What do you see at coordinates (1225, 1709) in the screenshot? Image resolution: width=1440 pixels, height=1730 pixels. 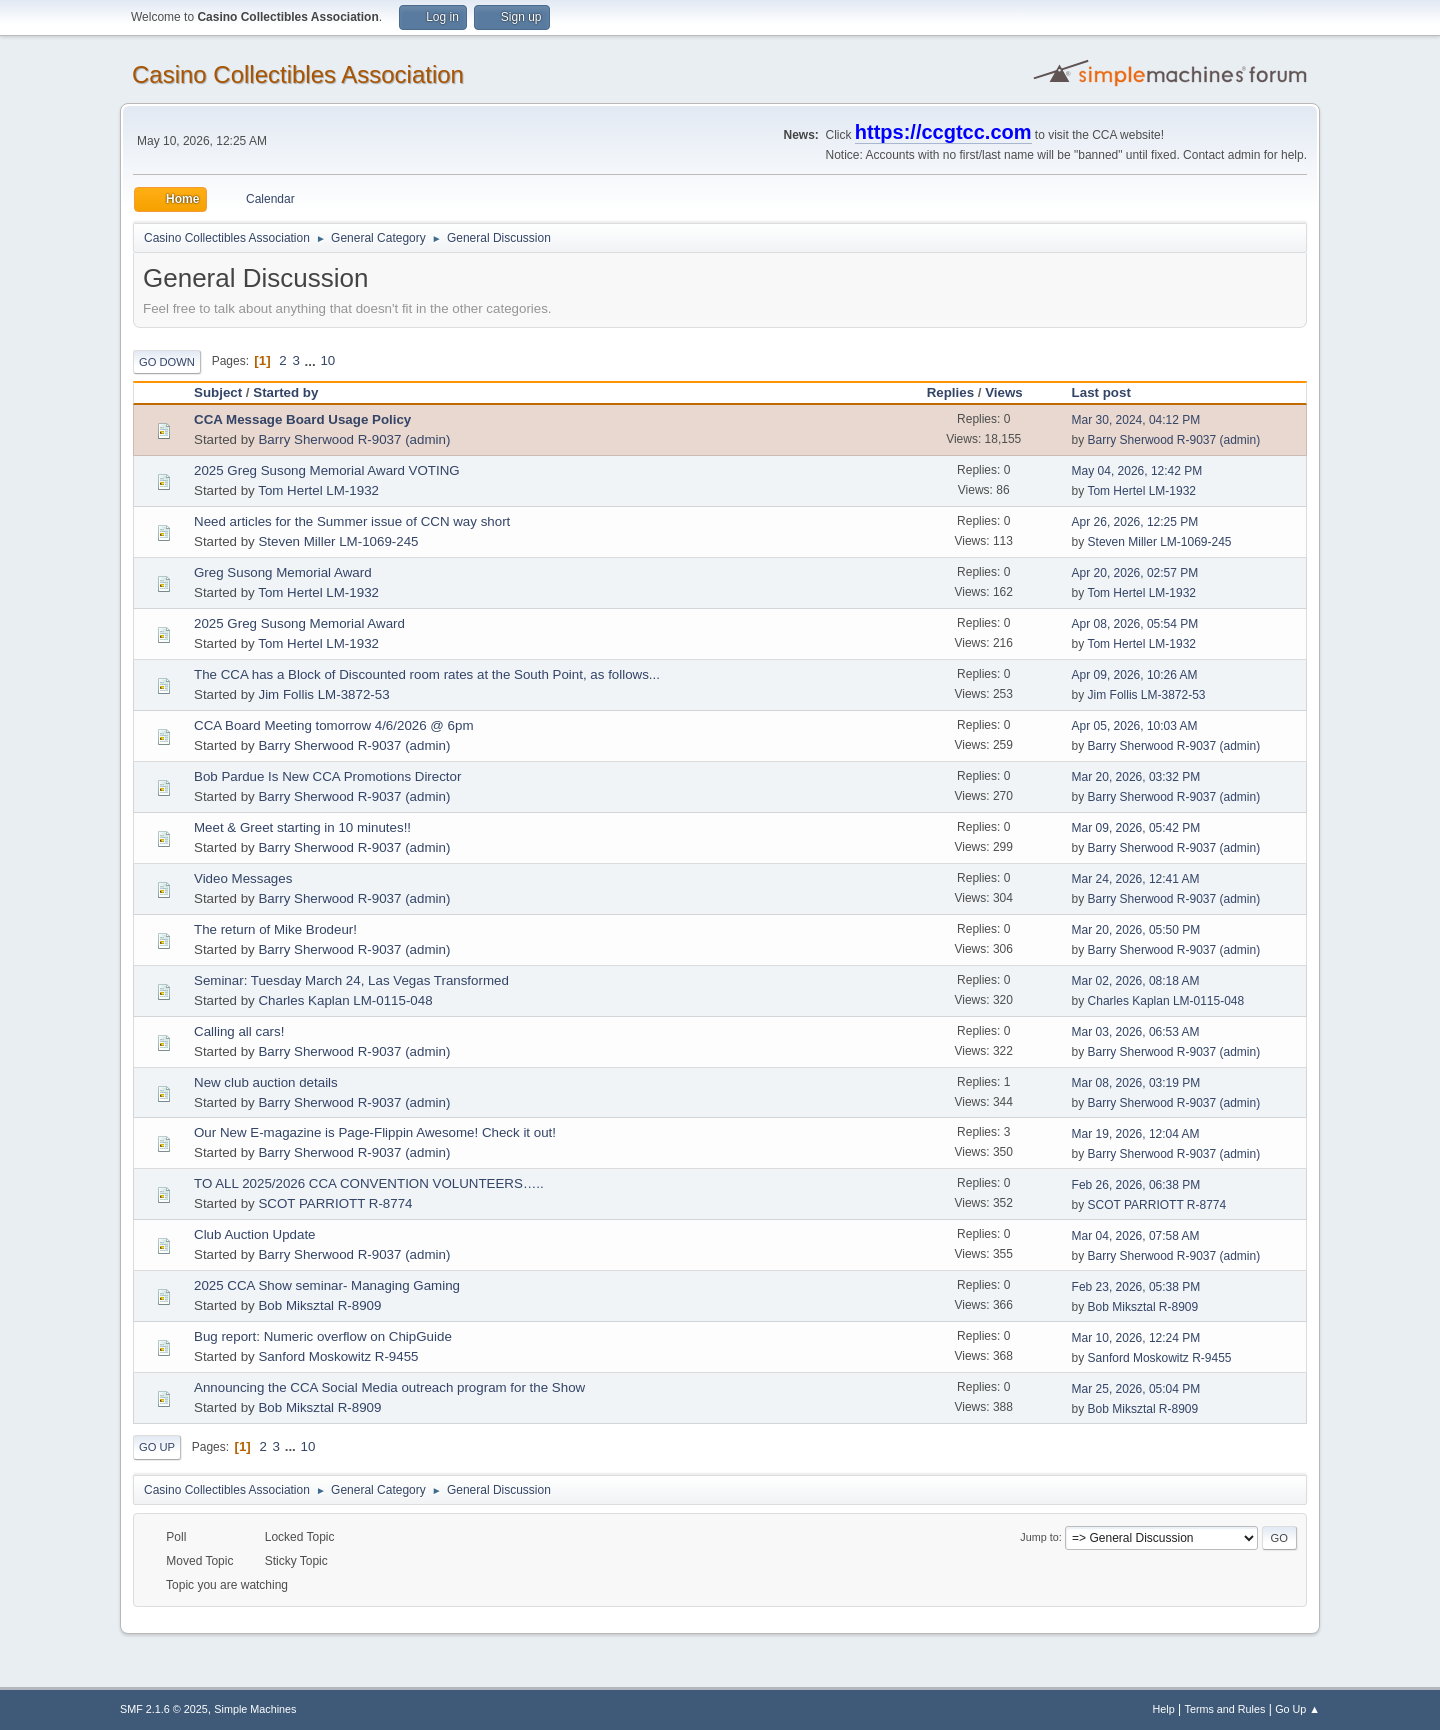 I see `Terms and Rules` at bounding box center [1225, 1709].